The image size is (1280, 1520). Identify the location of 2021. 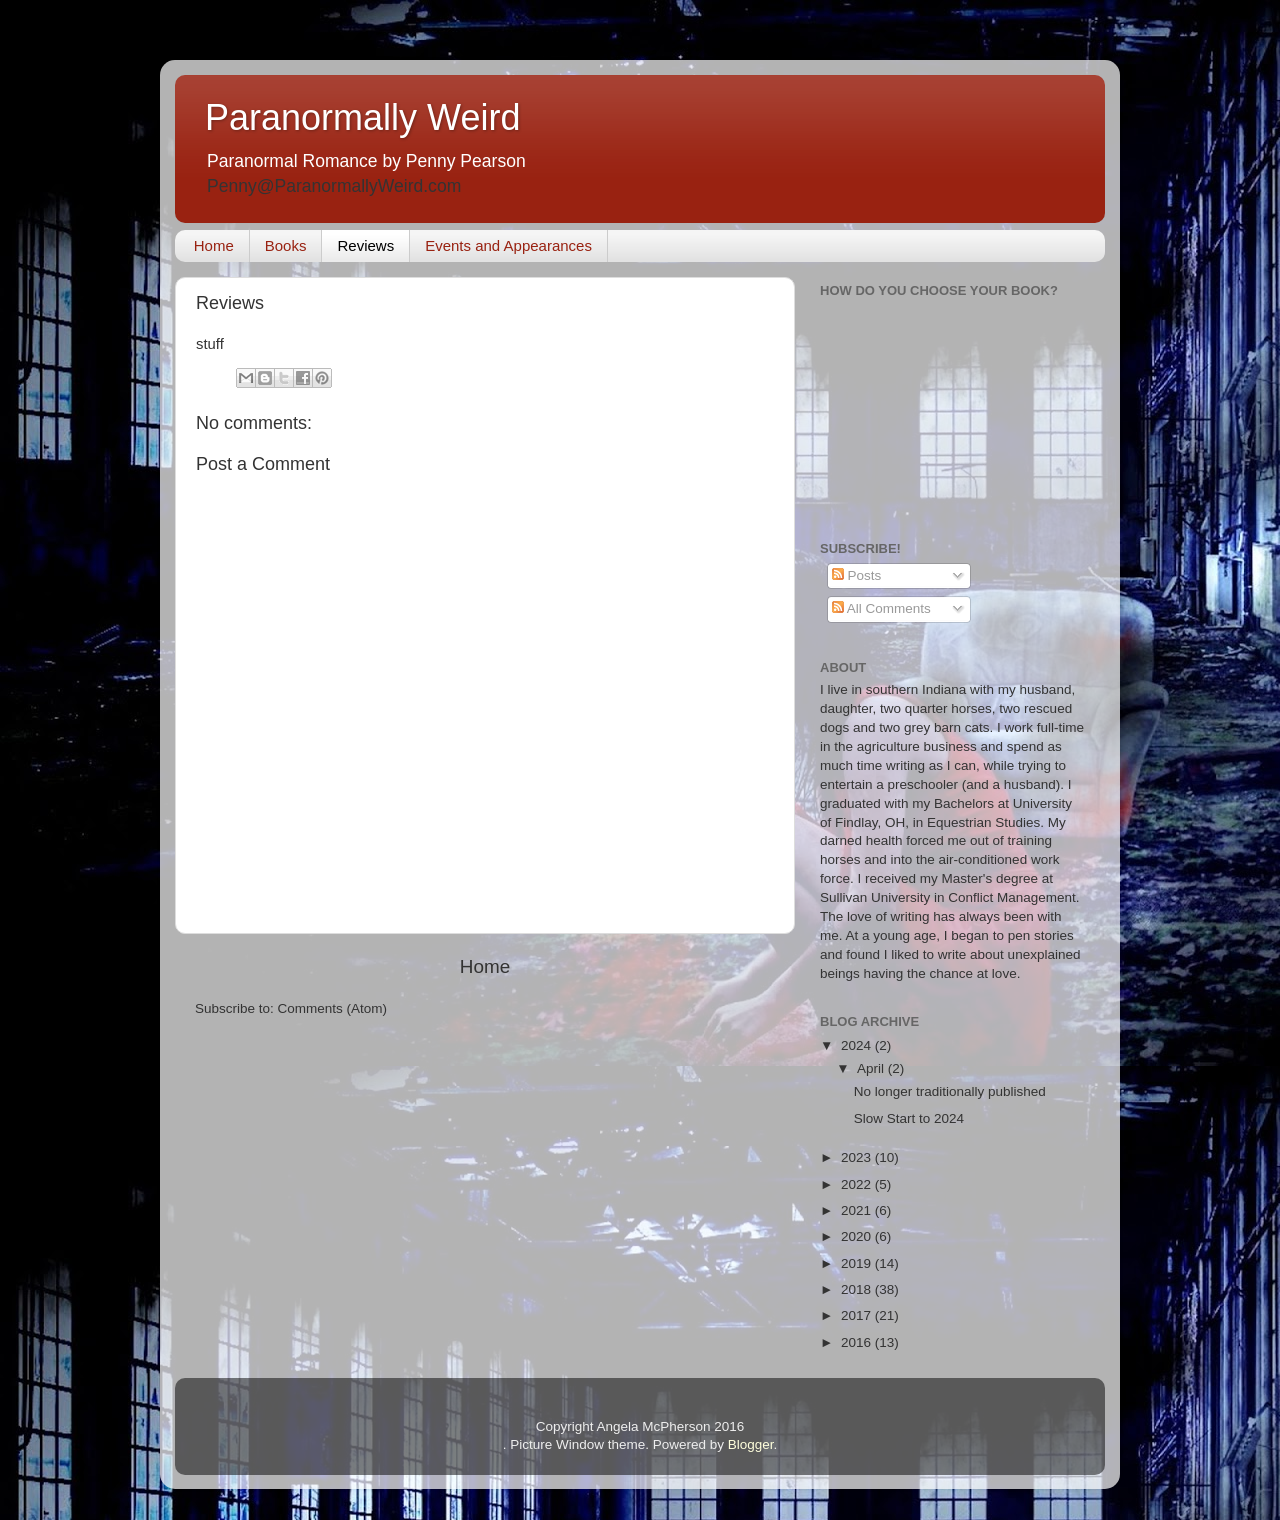
(858, 1210).